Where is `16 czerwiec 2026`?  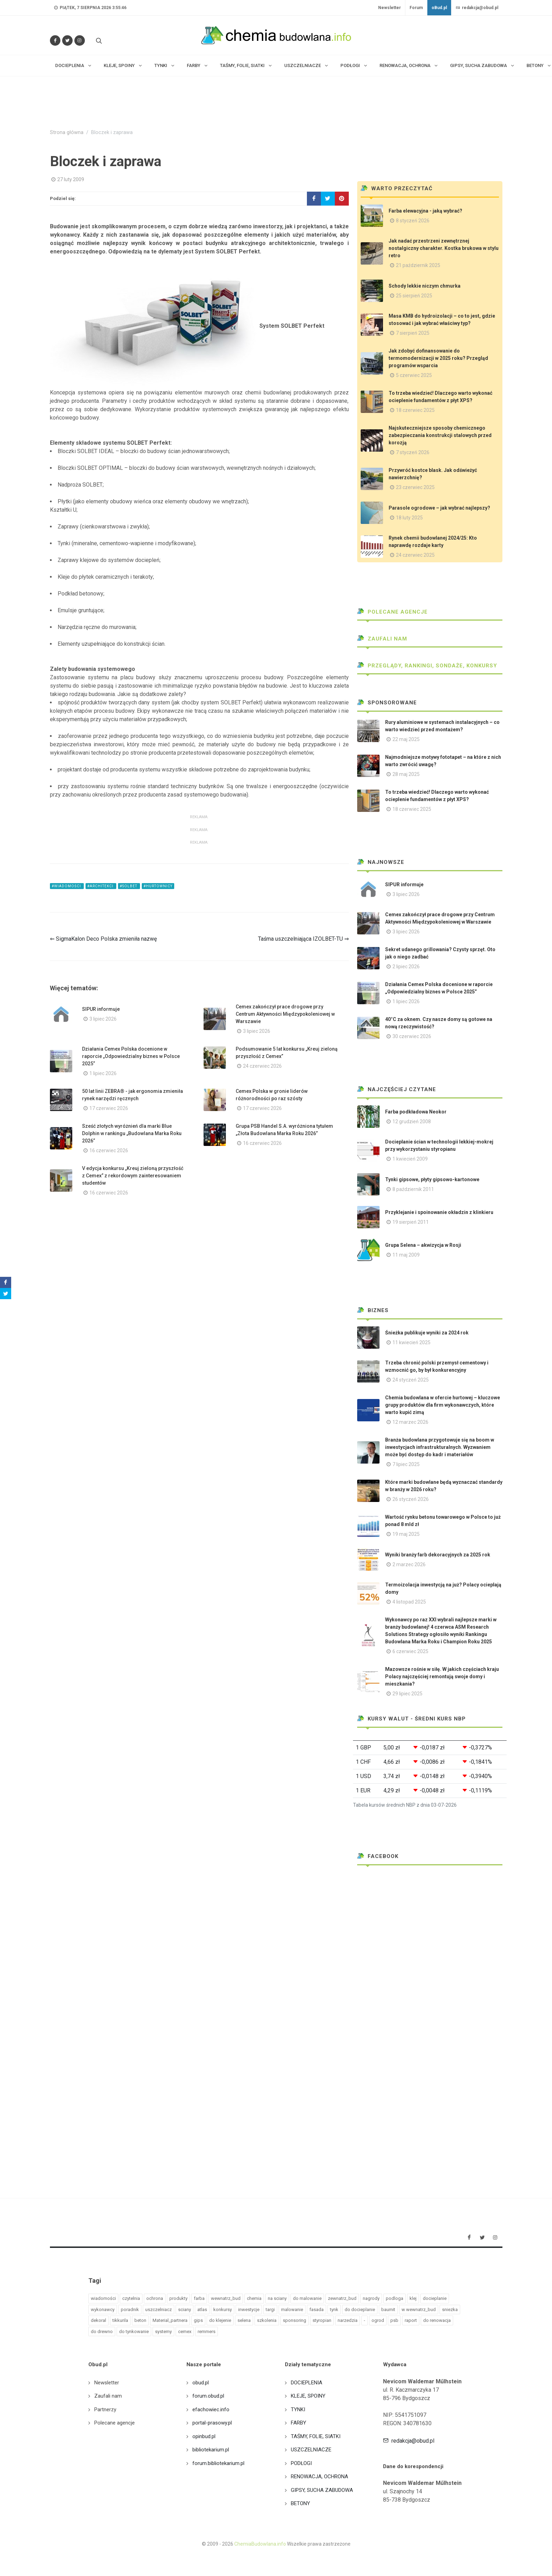
16 czerwiec 2026 is located at coordinates (108, 1150).